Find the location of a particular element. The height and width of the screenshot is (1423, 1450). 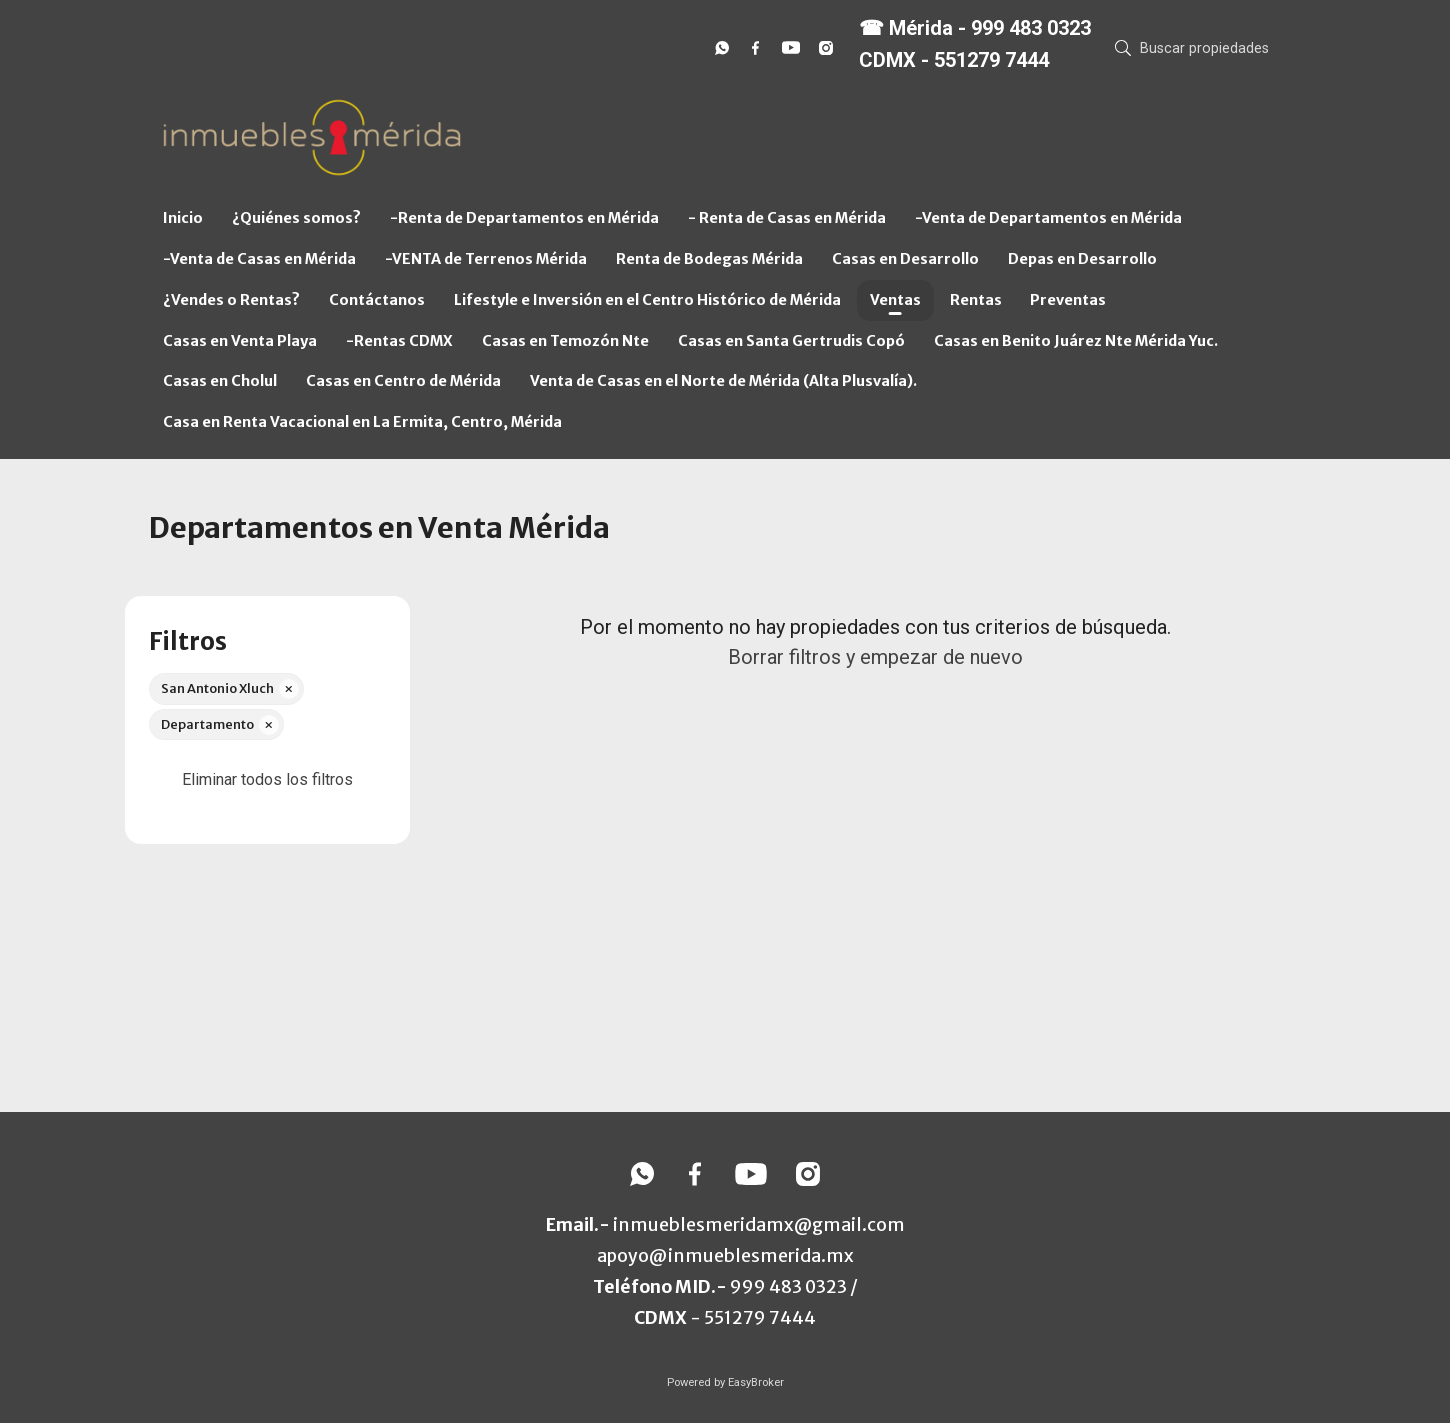

Ventas is located at coordinates (895, 300).